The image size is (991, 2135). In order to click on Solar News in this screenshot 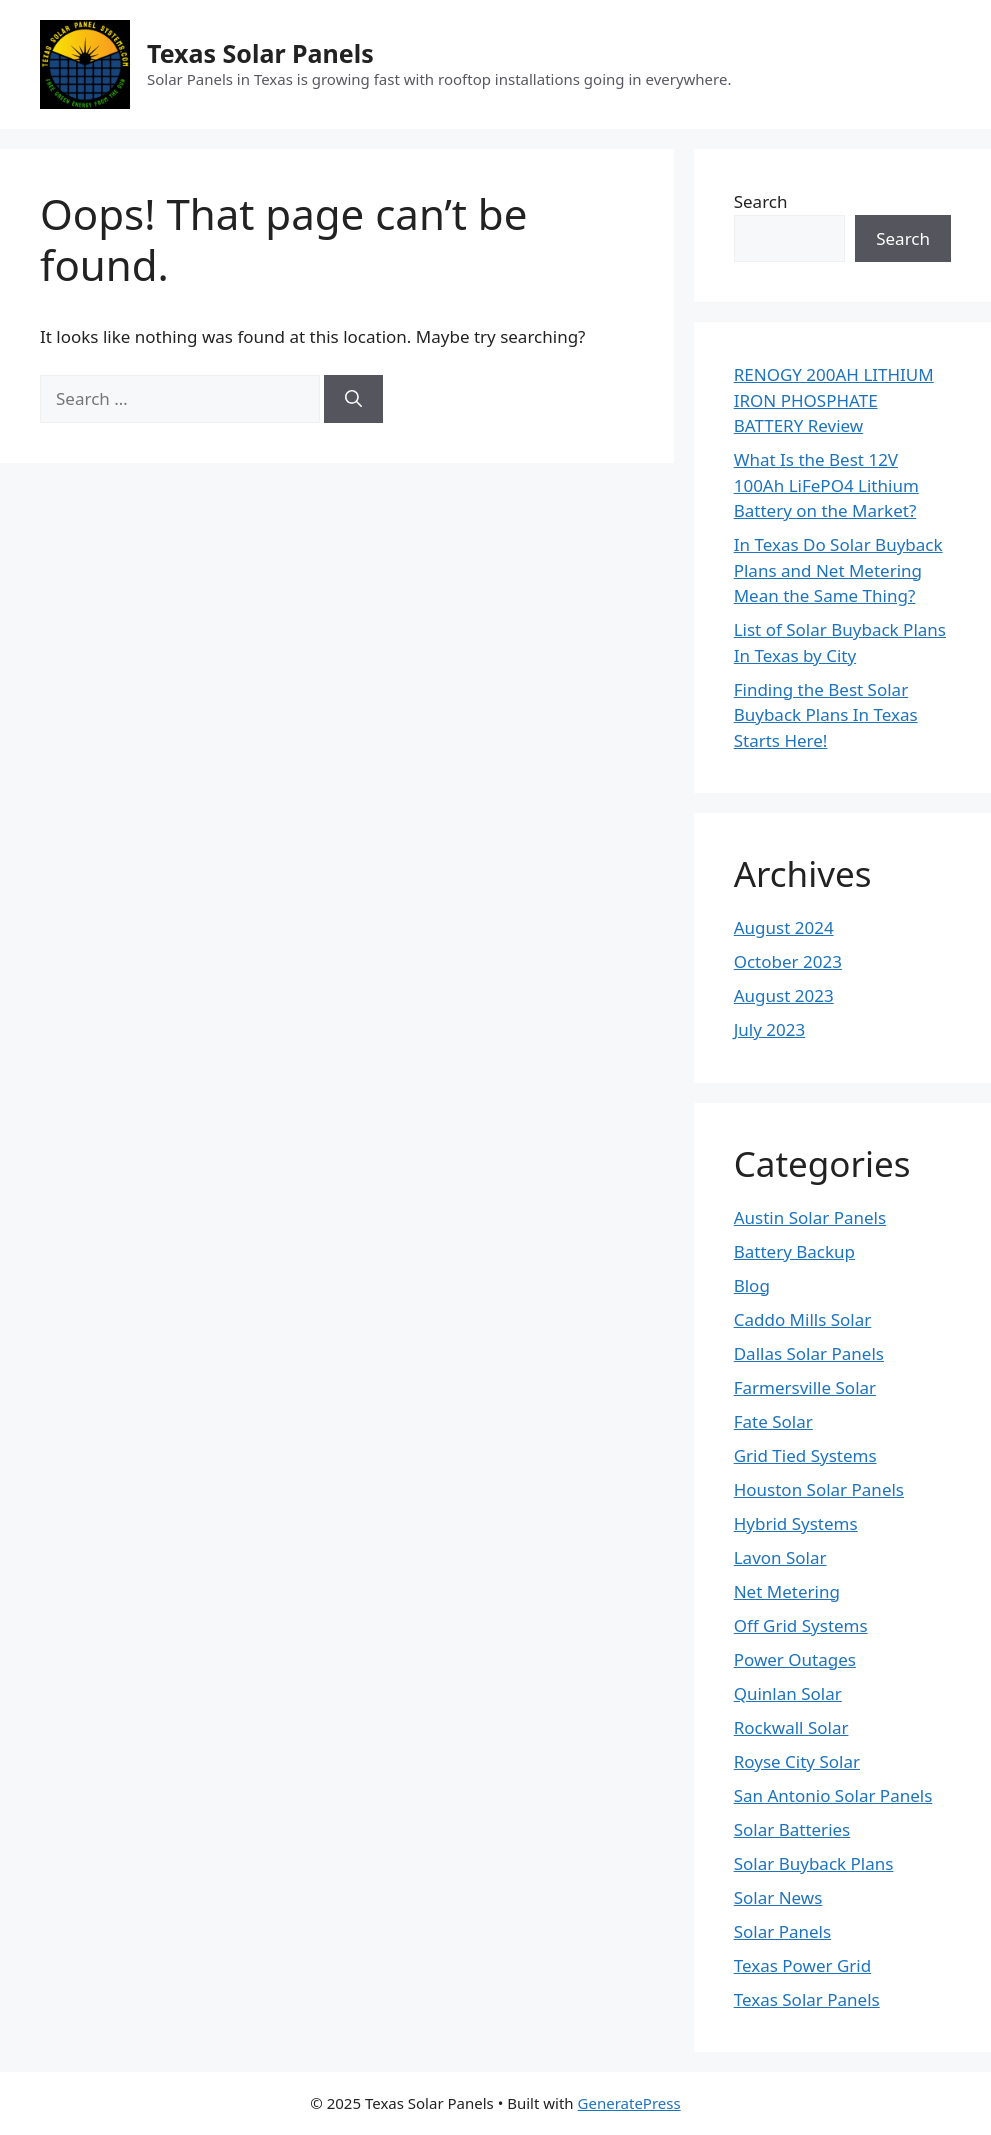, I will do `click(778, 1897)`.